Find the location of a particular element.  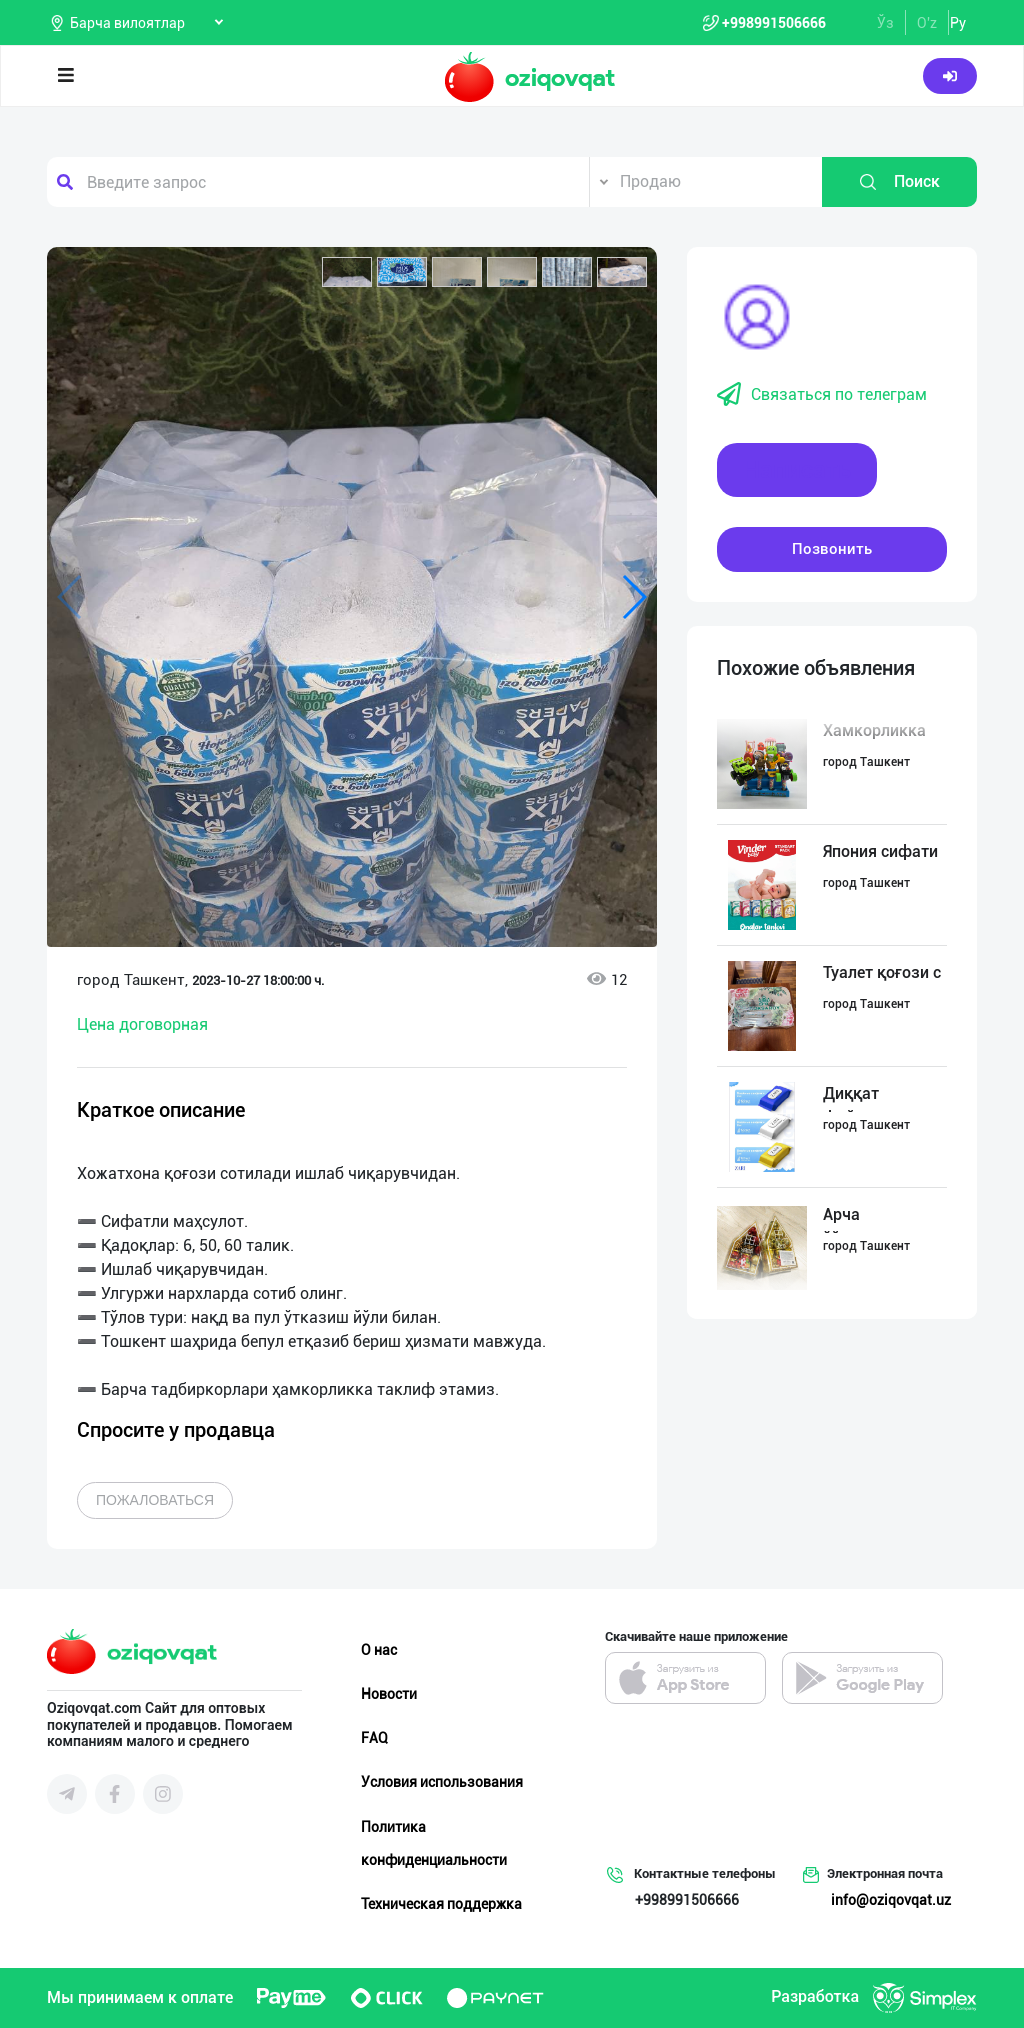

Пожаловаться is located at coordinates (155, 1500).